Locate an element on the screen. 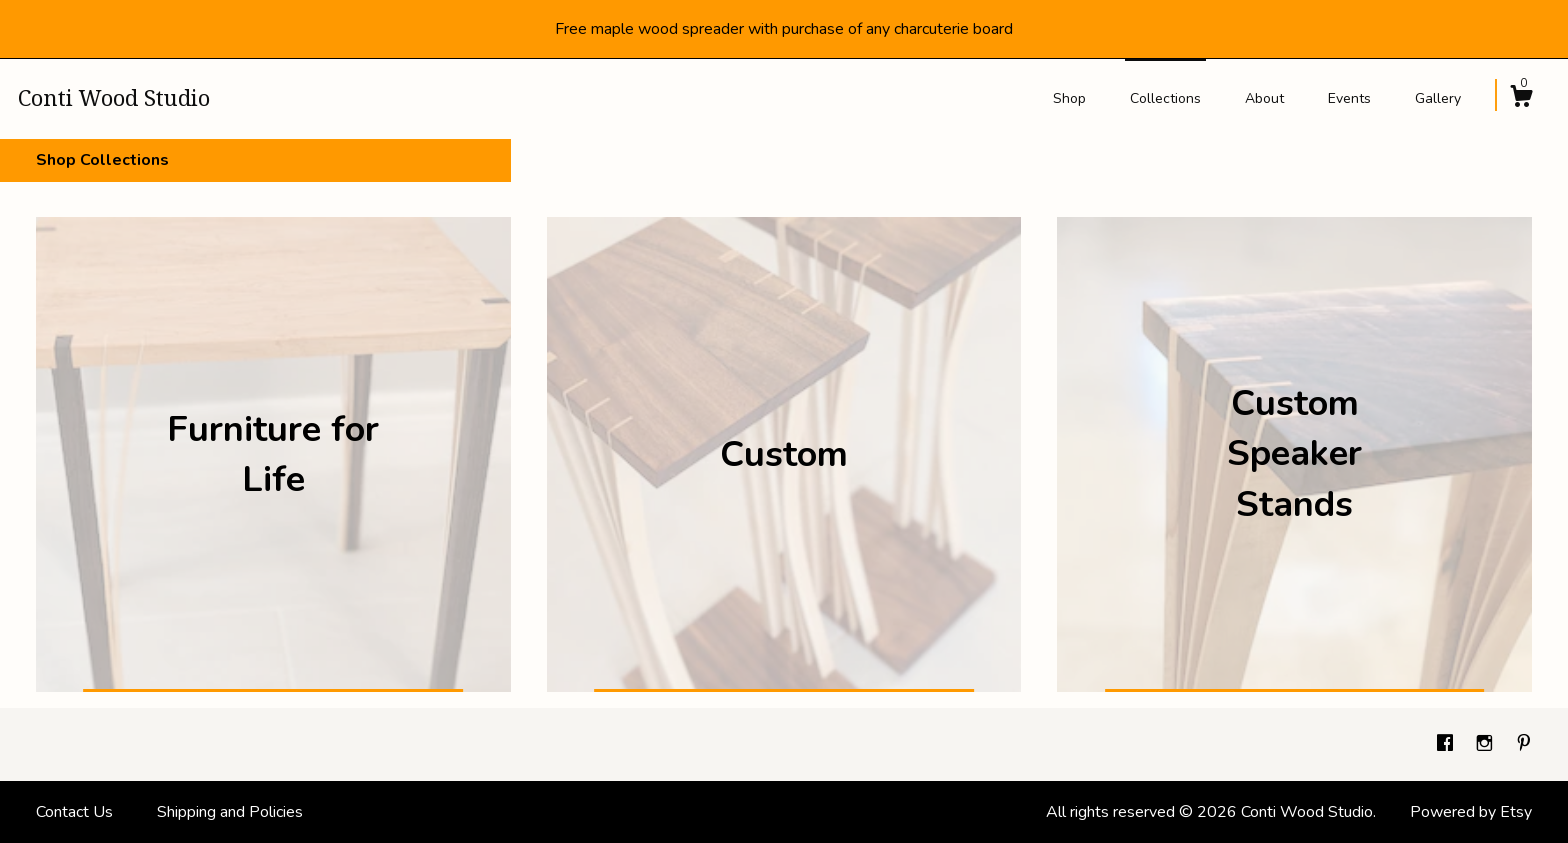 The height and width of the screenshot is (843, 1568). [Cart] is located at coordinates (1521, 99).